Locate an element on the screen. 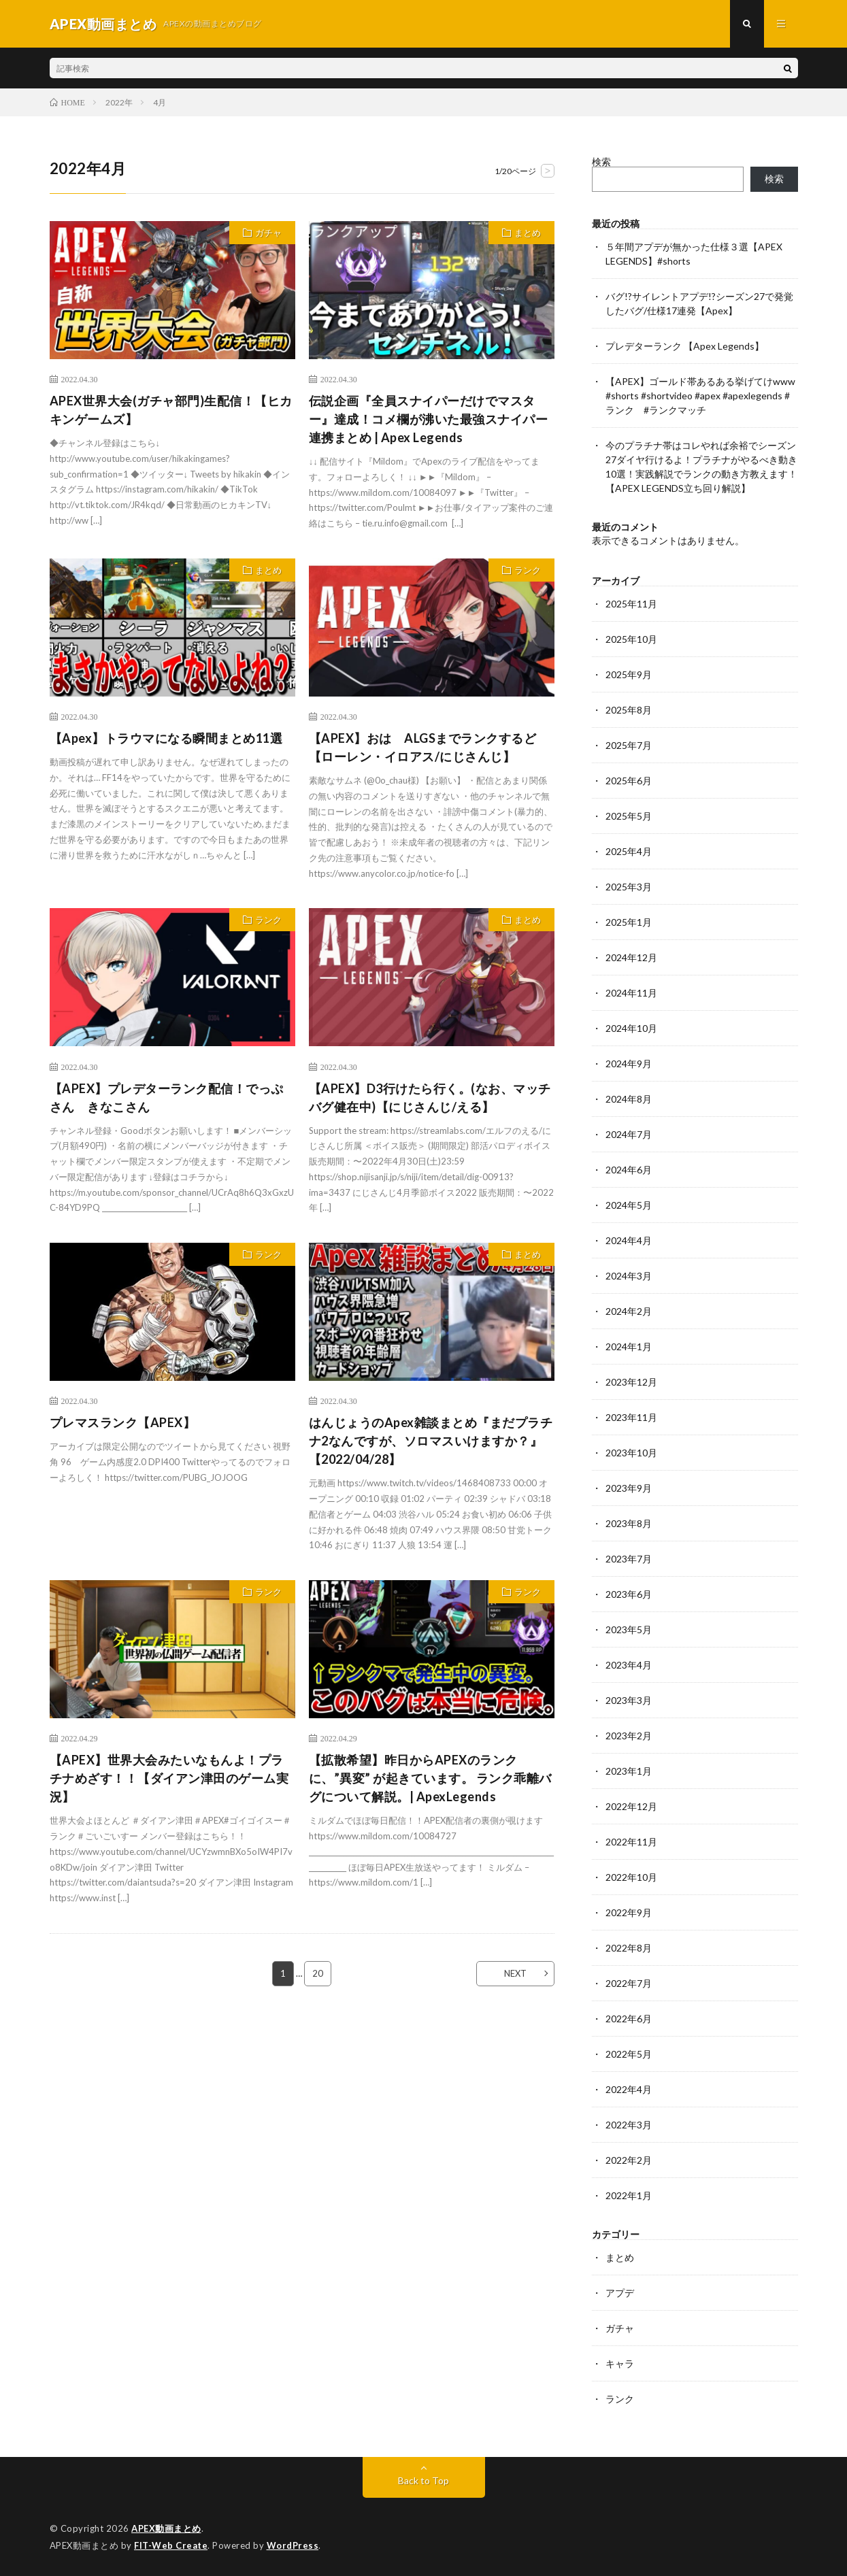  2023年3月 is located at coordinates (628, 1700).